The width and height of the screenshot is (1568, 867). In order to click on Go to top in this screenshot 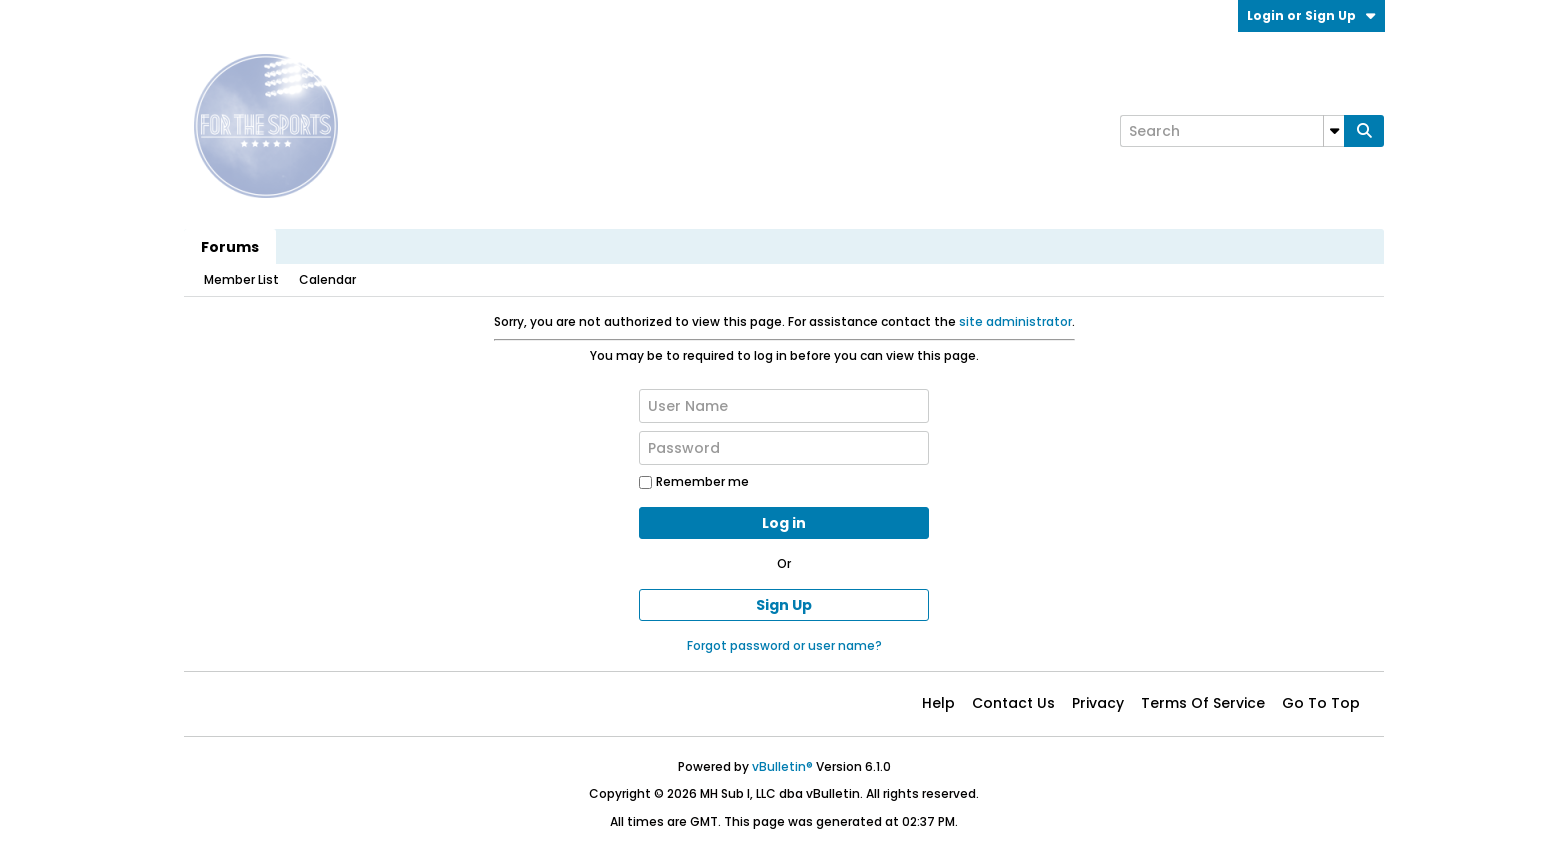, I will do `click(1321, 703)`.